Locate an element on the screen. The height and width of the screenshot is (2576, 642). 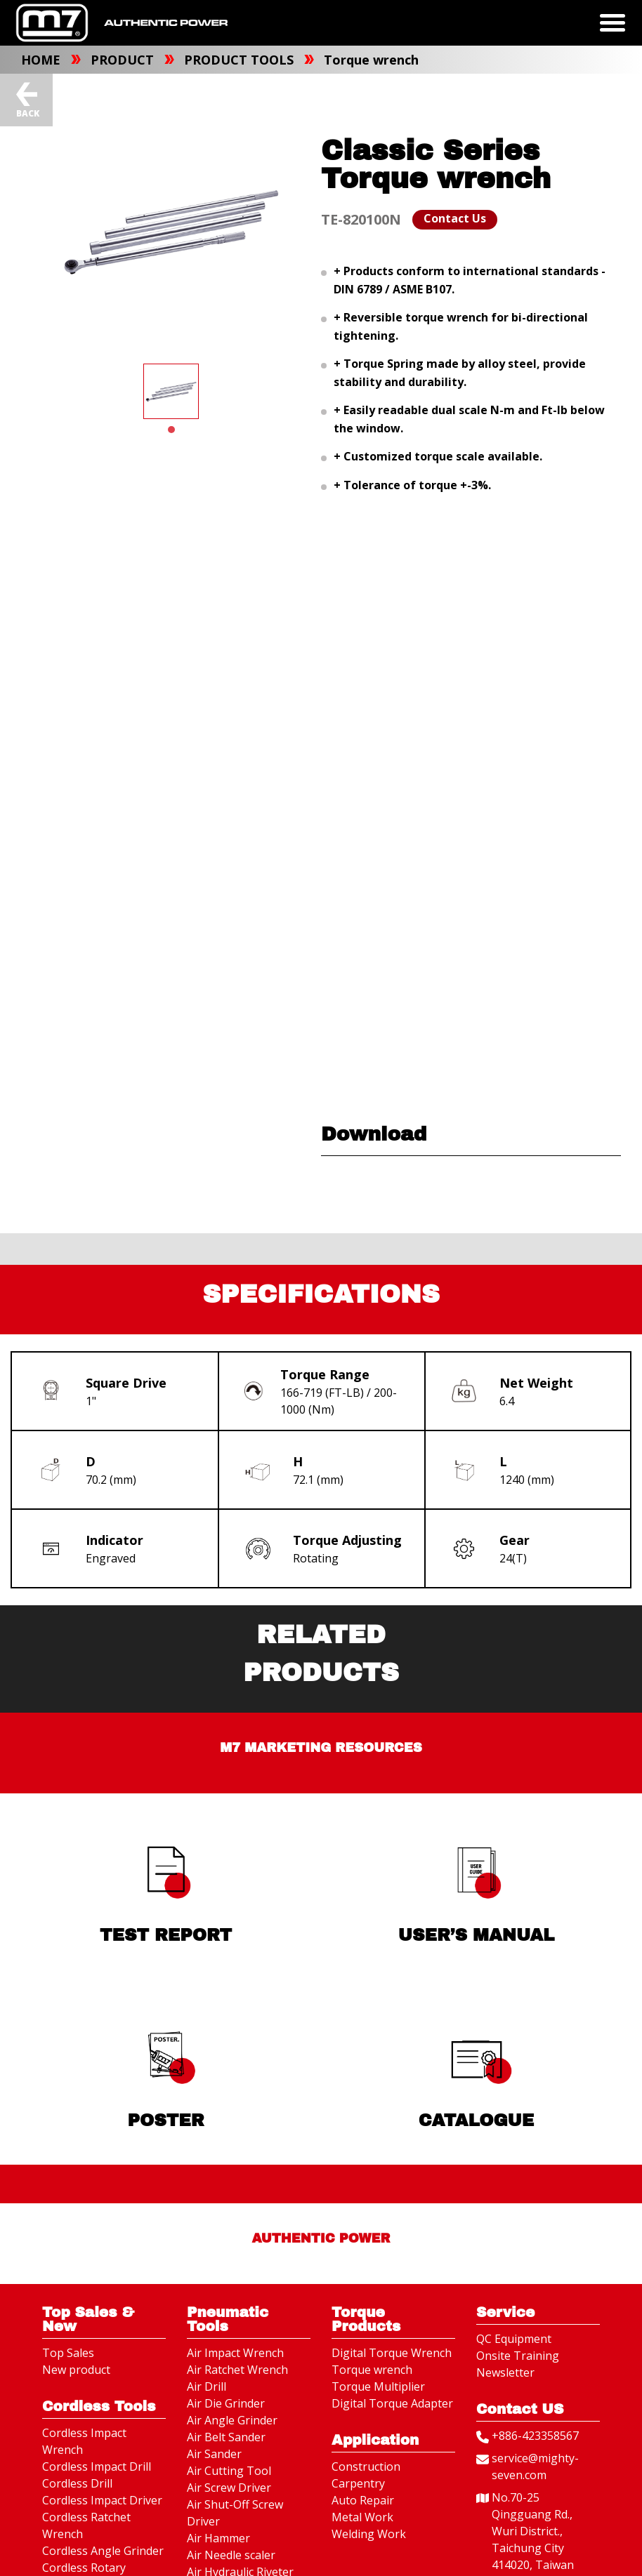
Torque Multiplier is located at coordinates (378, 2388).